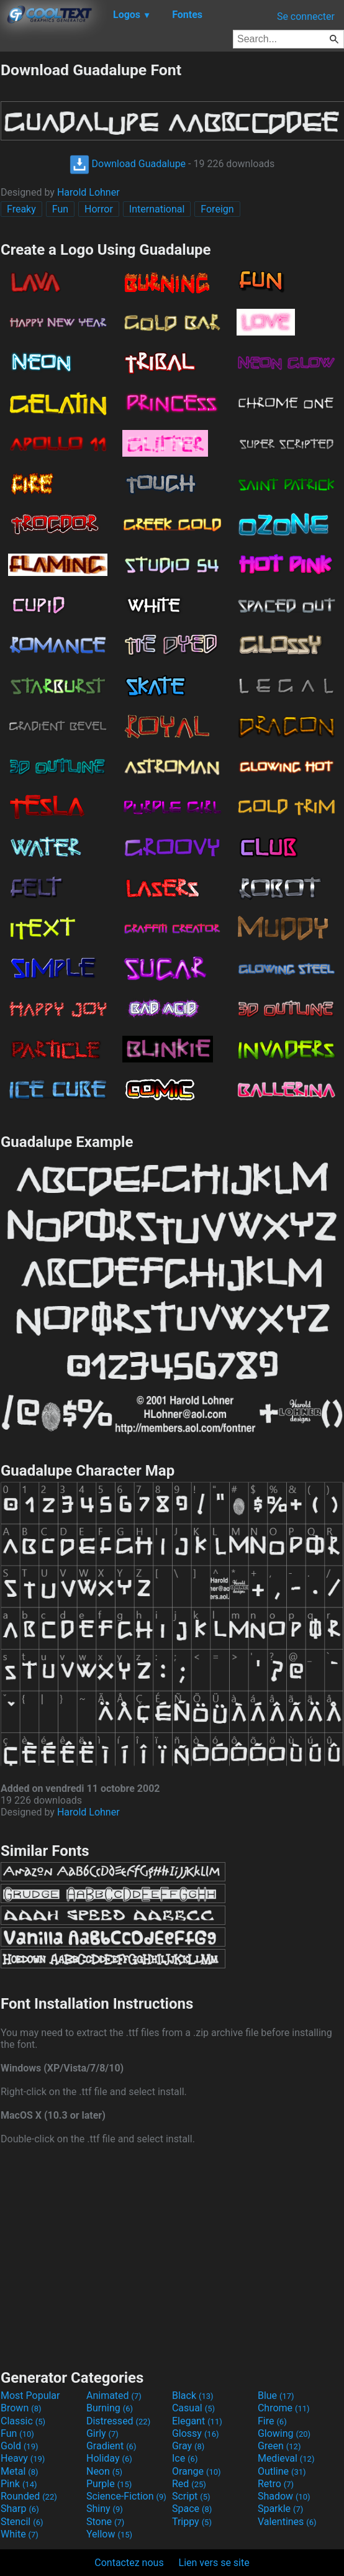  Describe the element at coordinates (98, 209) in the screenshot. I see `Horror` at that location.